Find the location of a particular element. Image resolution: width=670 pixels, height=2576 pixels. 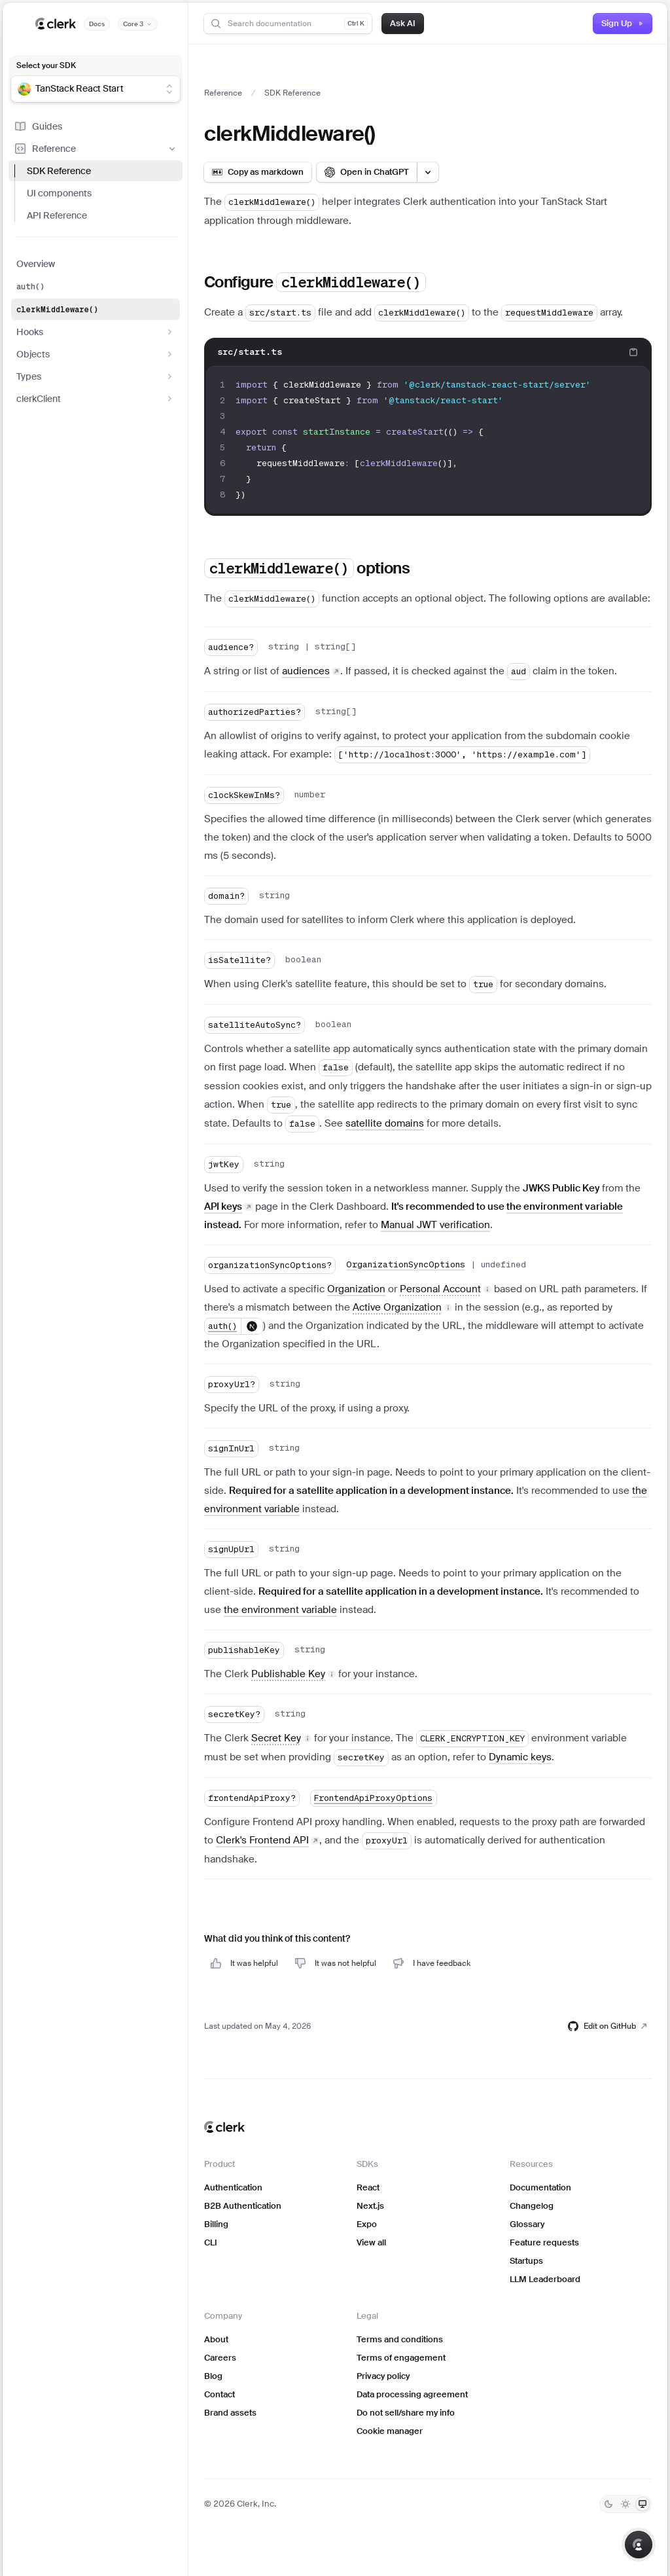

Terms and conditions is located at coordinates (400, 2339).